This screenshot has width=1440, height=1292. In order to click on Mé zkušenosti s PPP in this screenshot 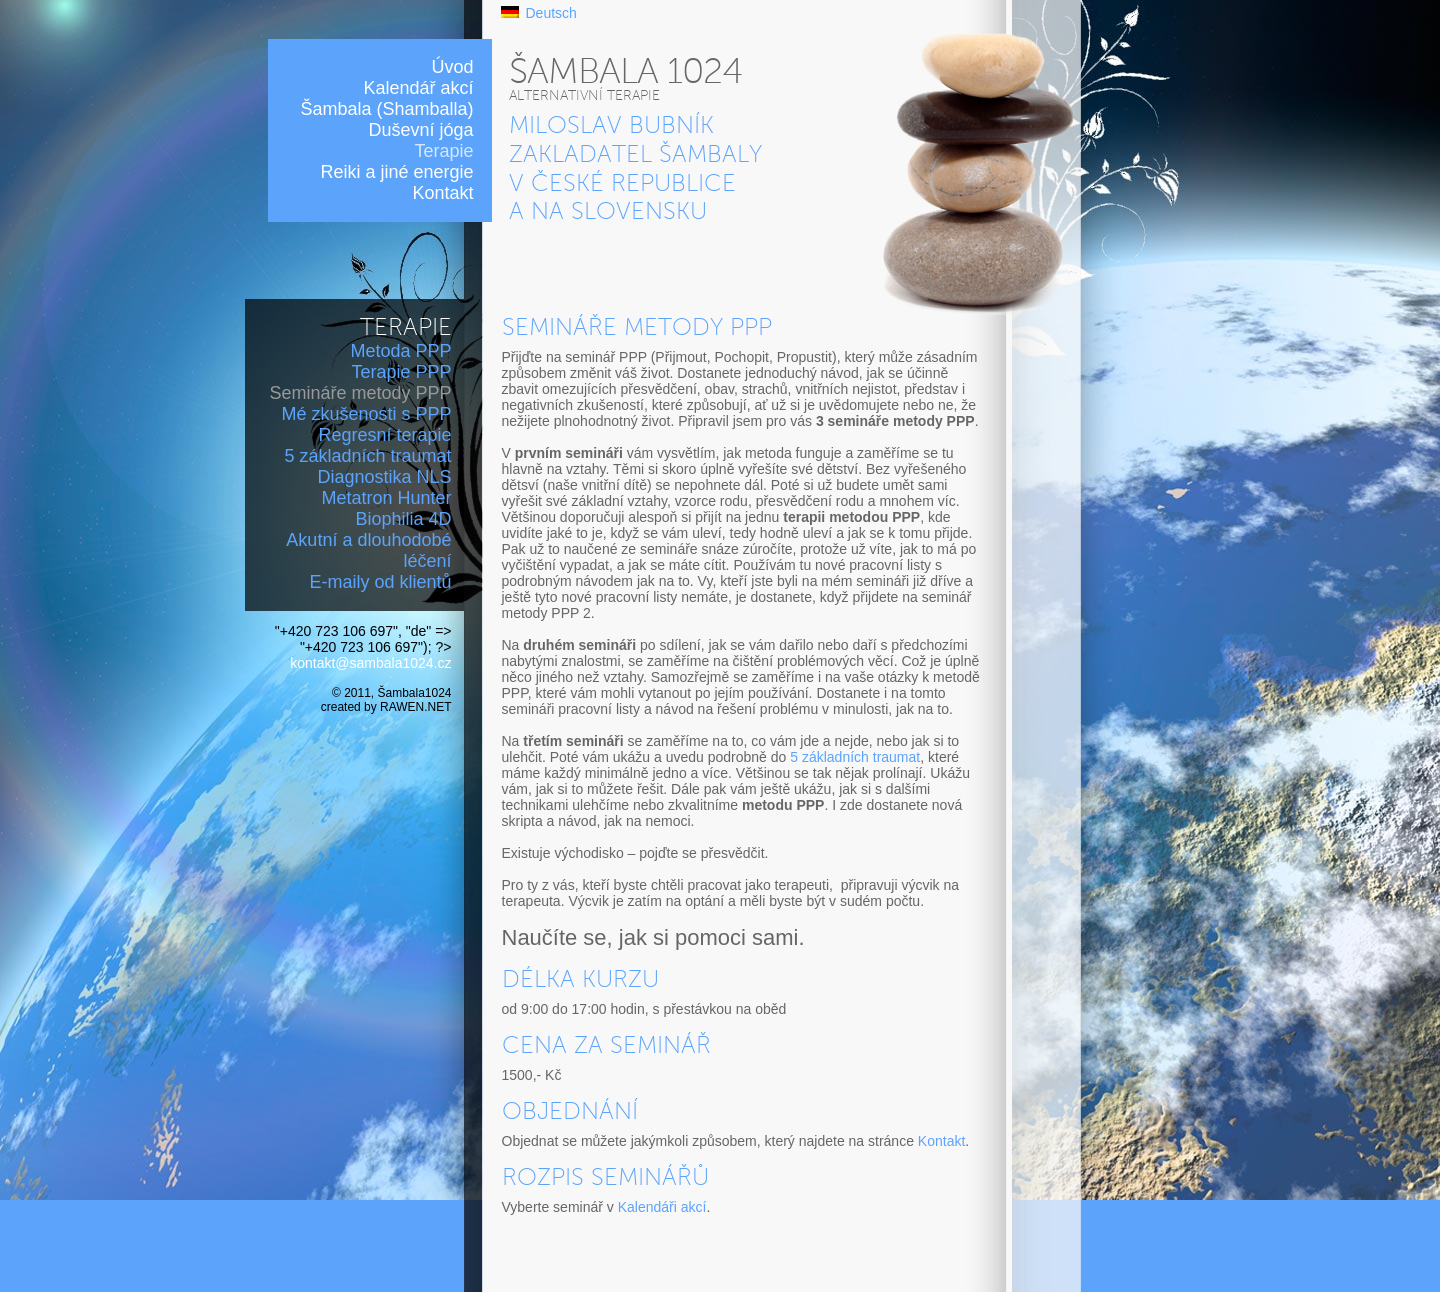, I will do `click(366, 414)`.